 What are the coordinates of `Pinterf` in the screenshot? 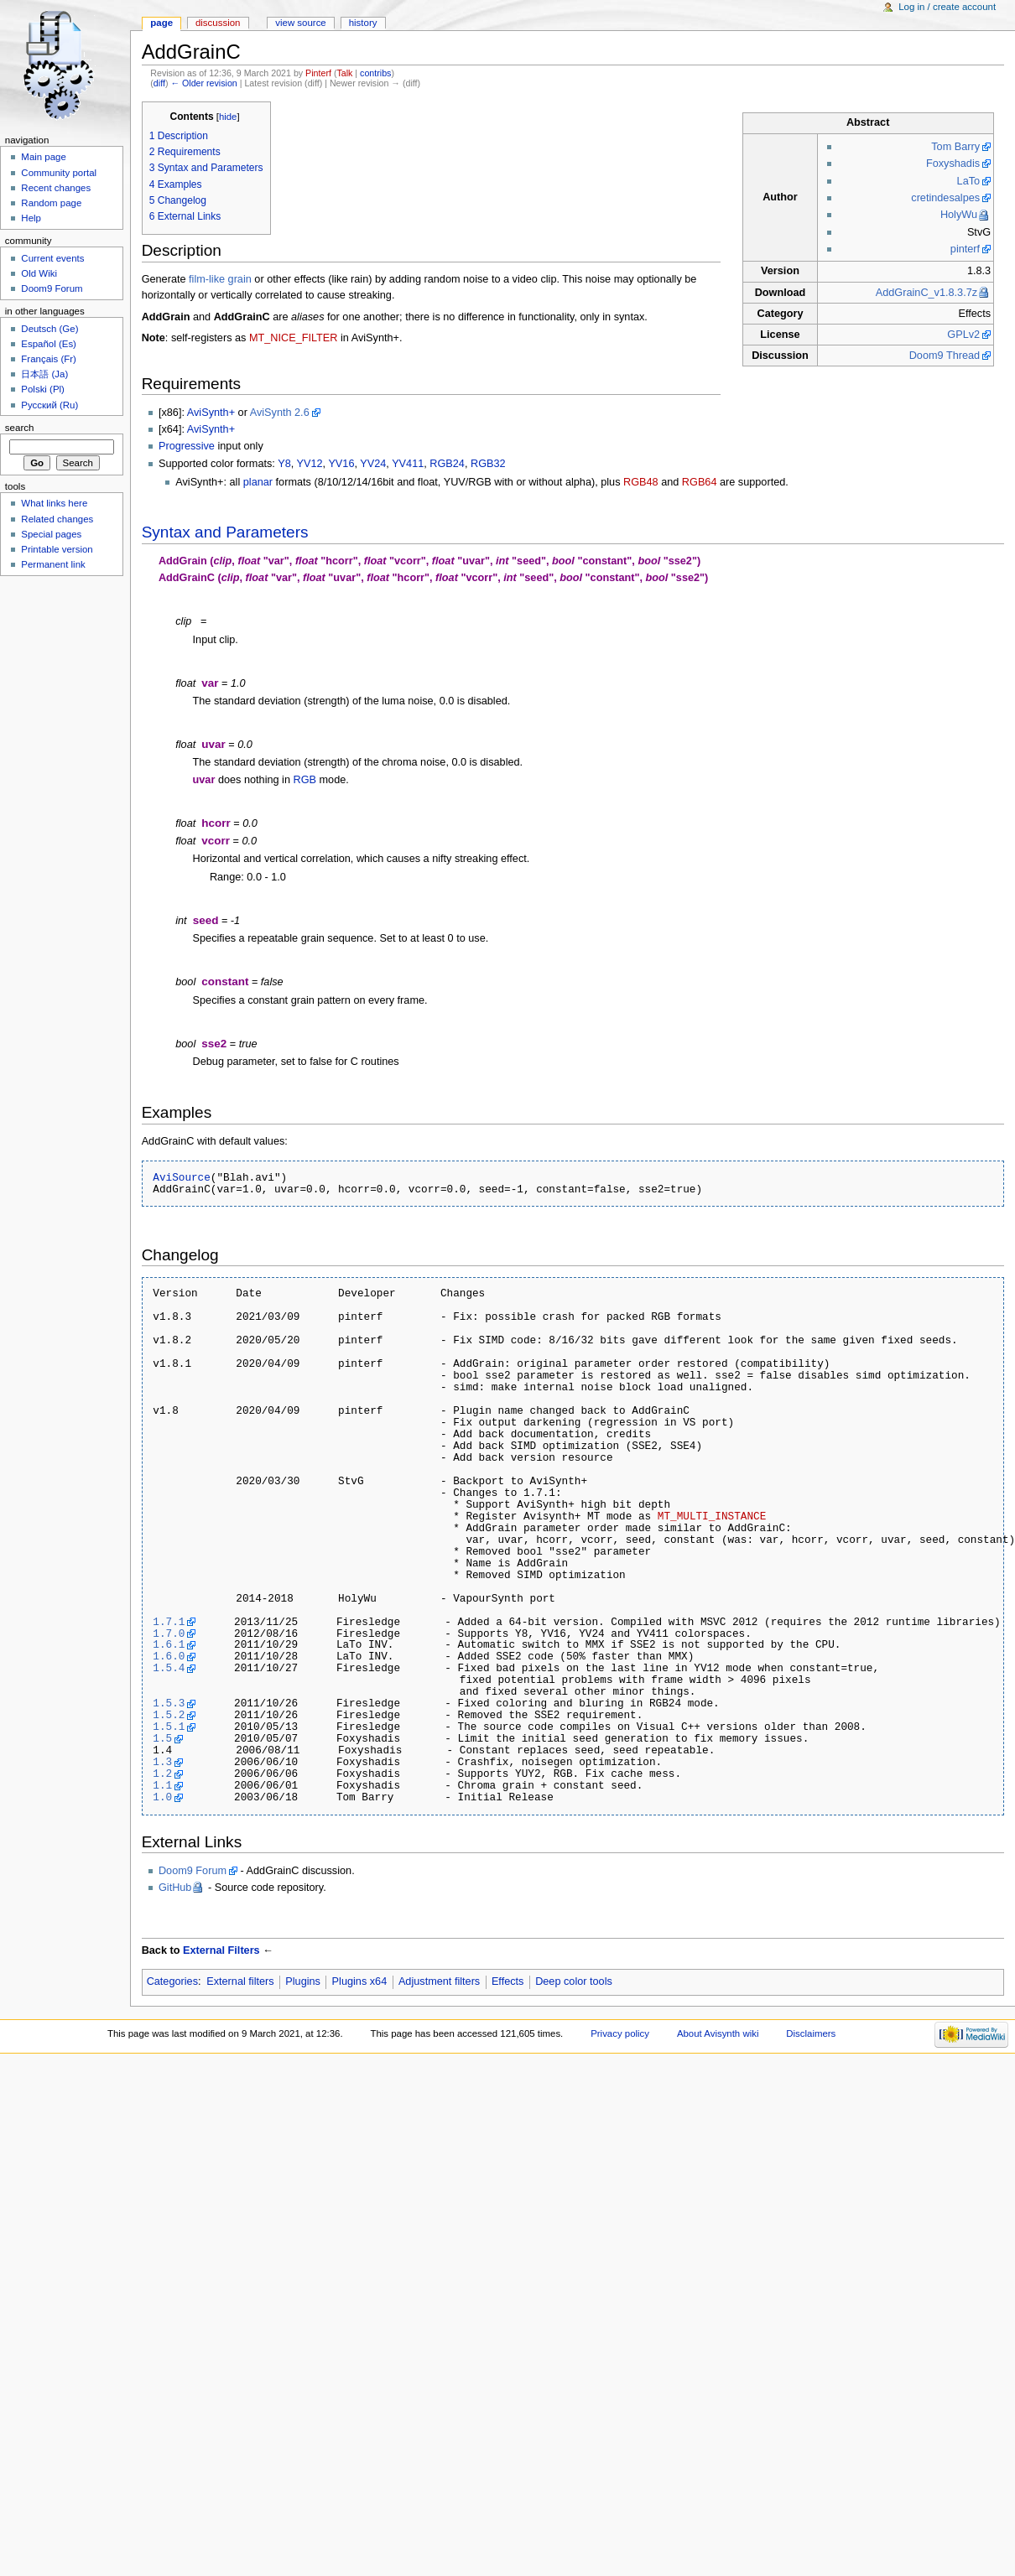 It's located at (318, 73).